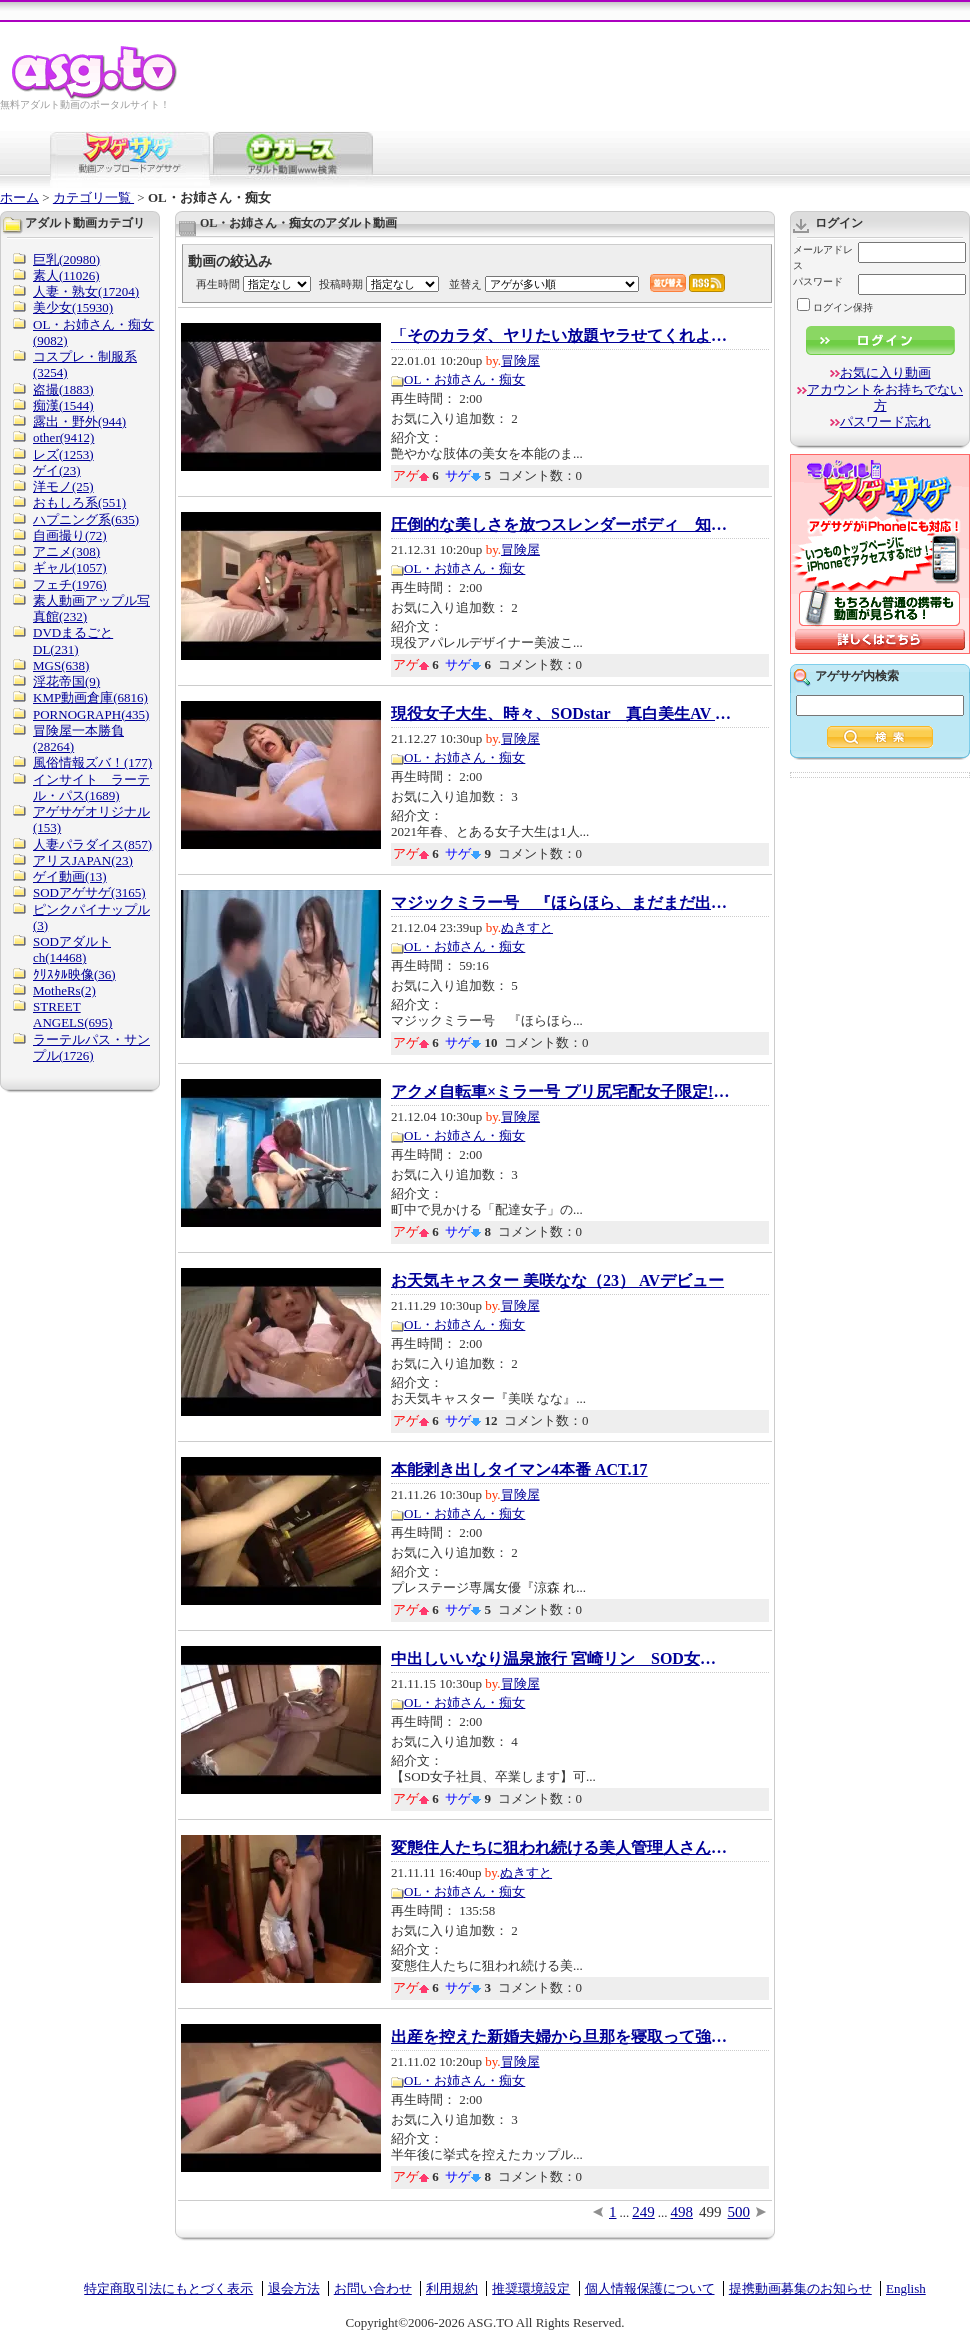 The width and height of the screenshot is (970, 2336). Describe the element at coordinates (70, 535) in the screenshot. I see `自画撮り(72)` at that location.